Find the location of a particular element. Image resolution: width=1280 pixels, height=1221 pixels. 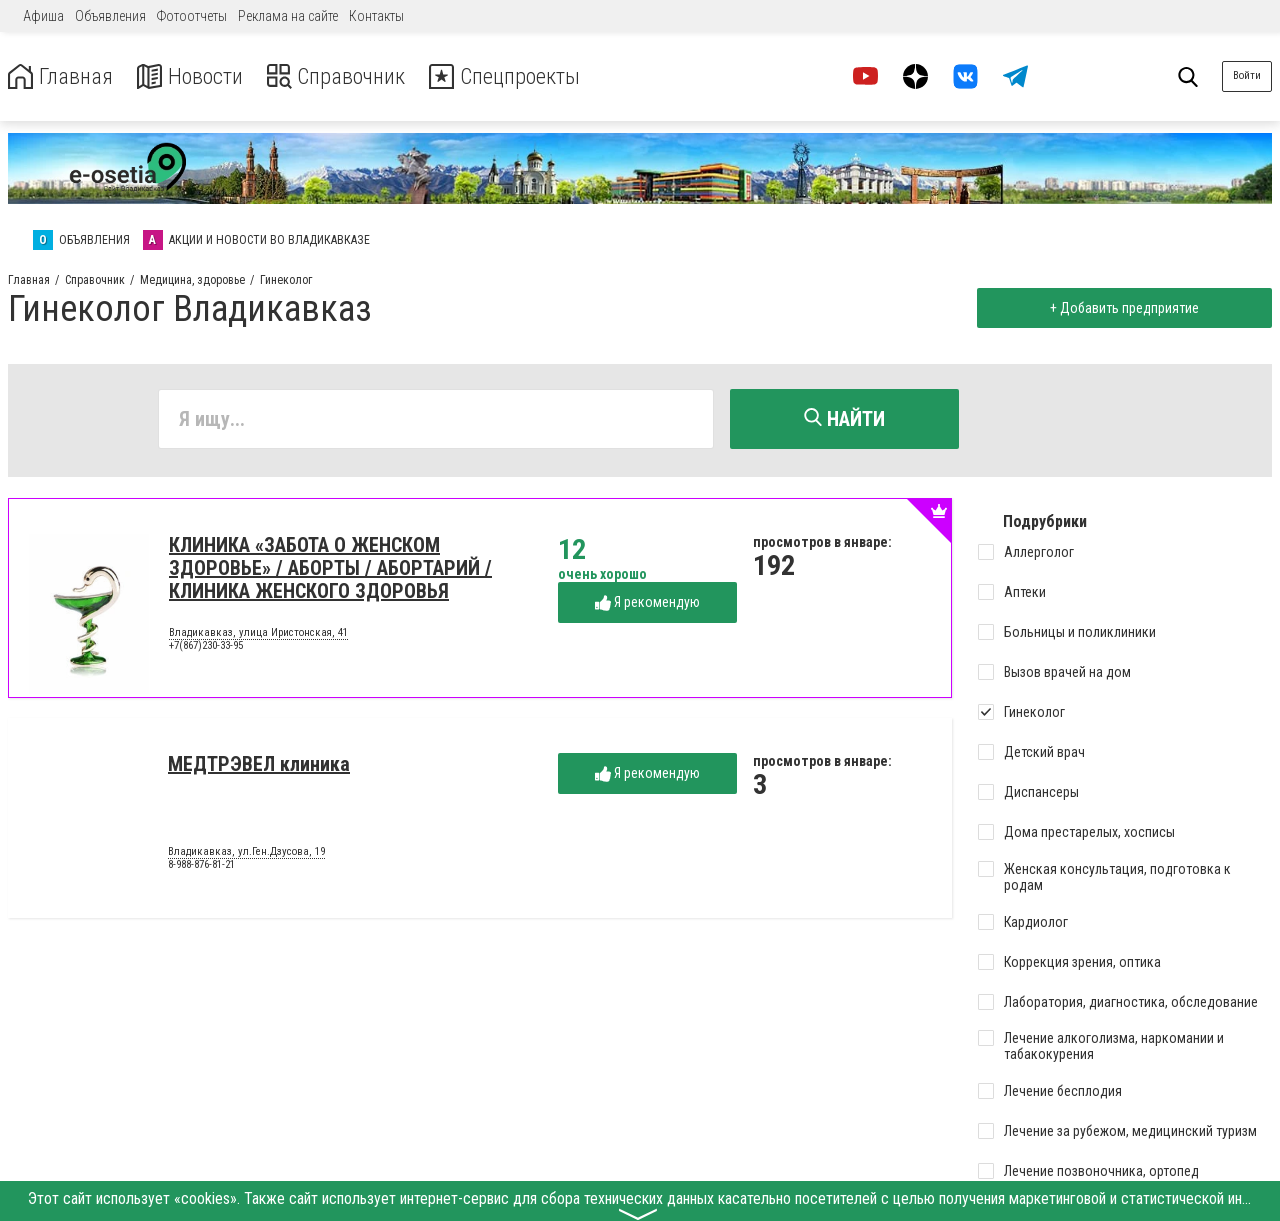

КЛИНИКА «ЗАБОТА О ЖЕНСКОМ ЗДОРОВЬЕ» / АБОРТЫ / АБОРТАРИЙ / КЛИНИКА ЖЕНСКОГО ЗДОРОВЬЯ is located at coordinates (330, 570).